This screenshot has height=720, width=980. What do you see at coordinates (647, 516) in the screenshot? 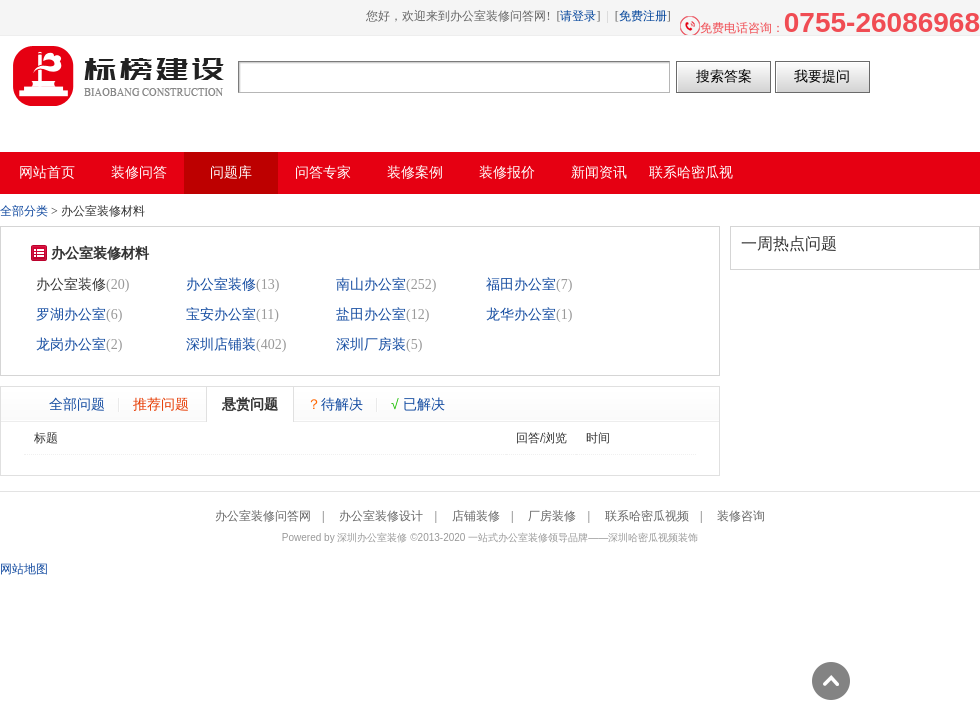
I see `联系哈密瓜视频` at bounding box center [647, 516].